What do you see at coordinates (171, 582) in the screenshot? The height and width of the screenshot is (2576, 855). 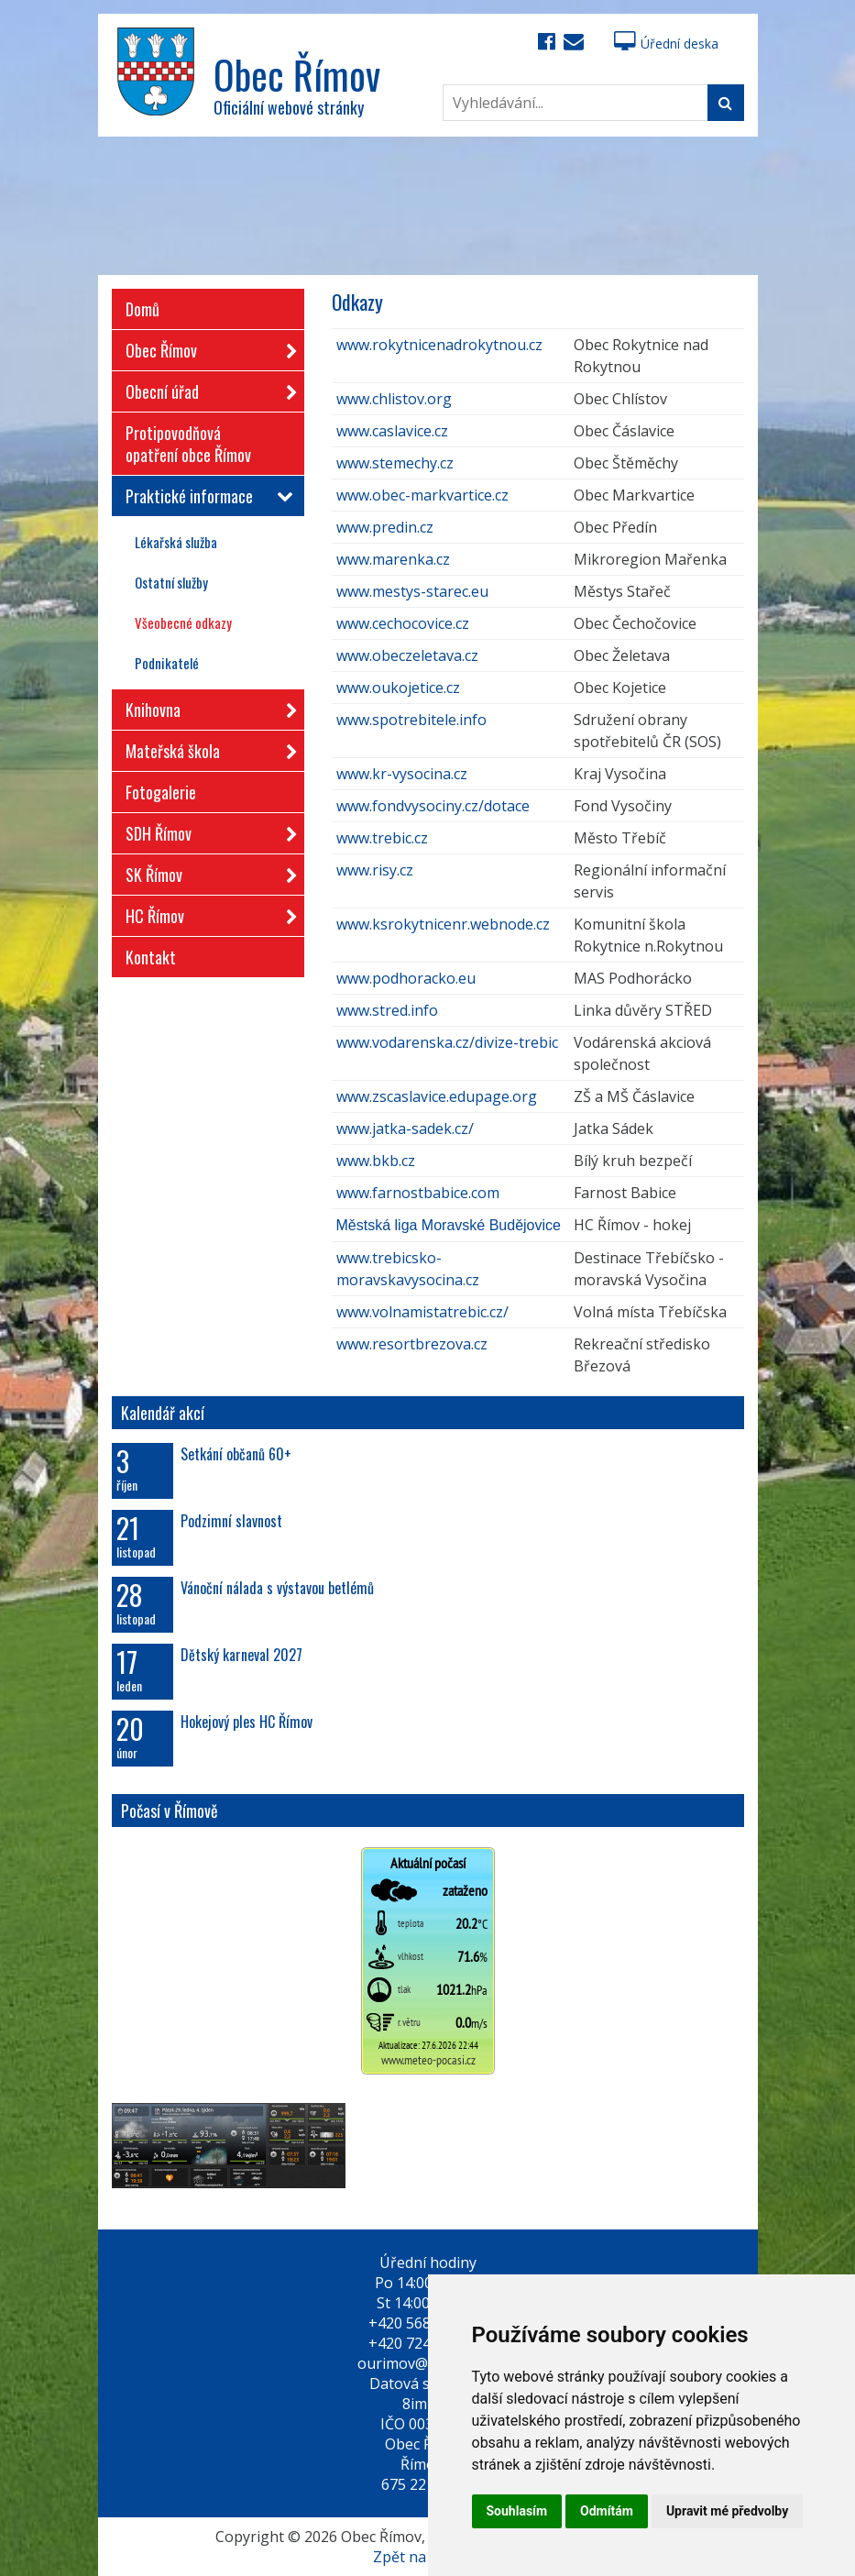 I see `Ostatní služby` at bounding box center [171, 582].